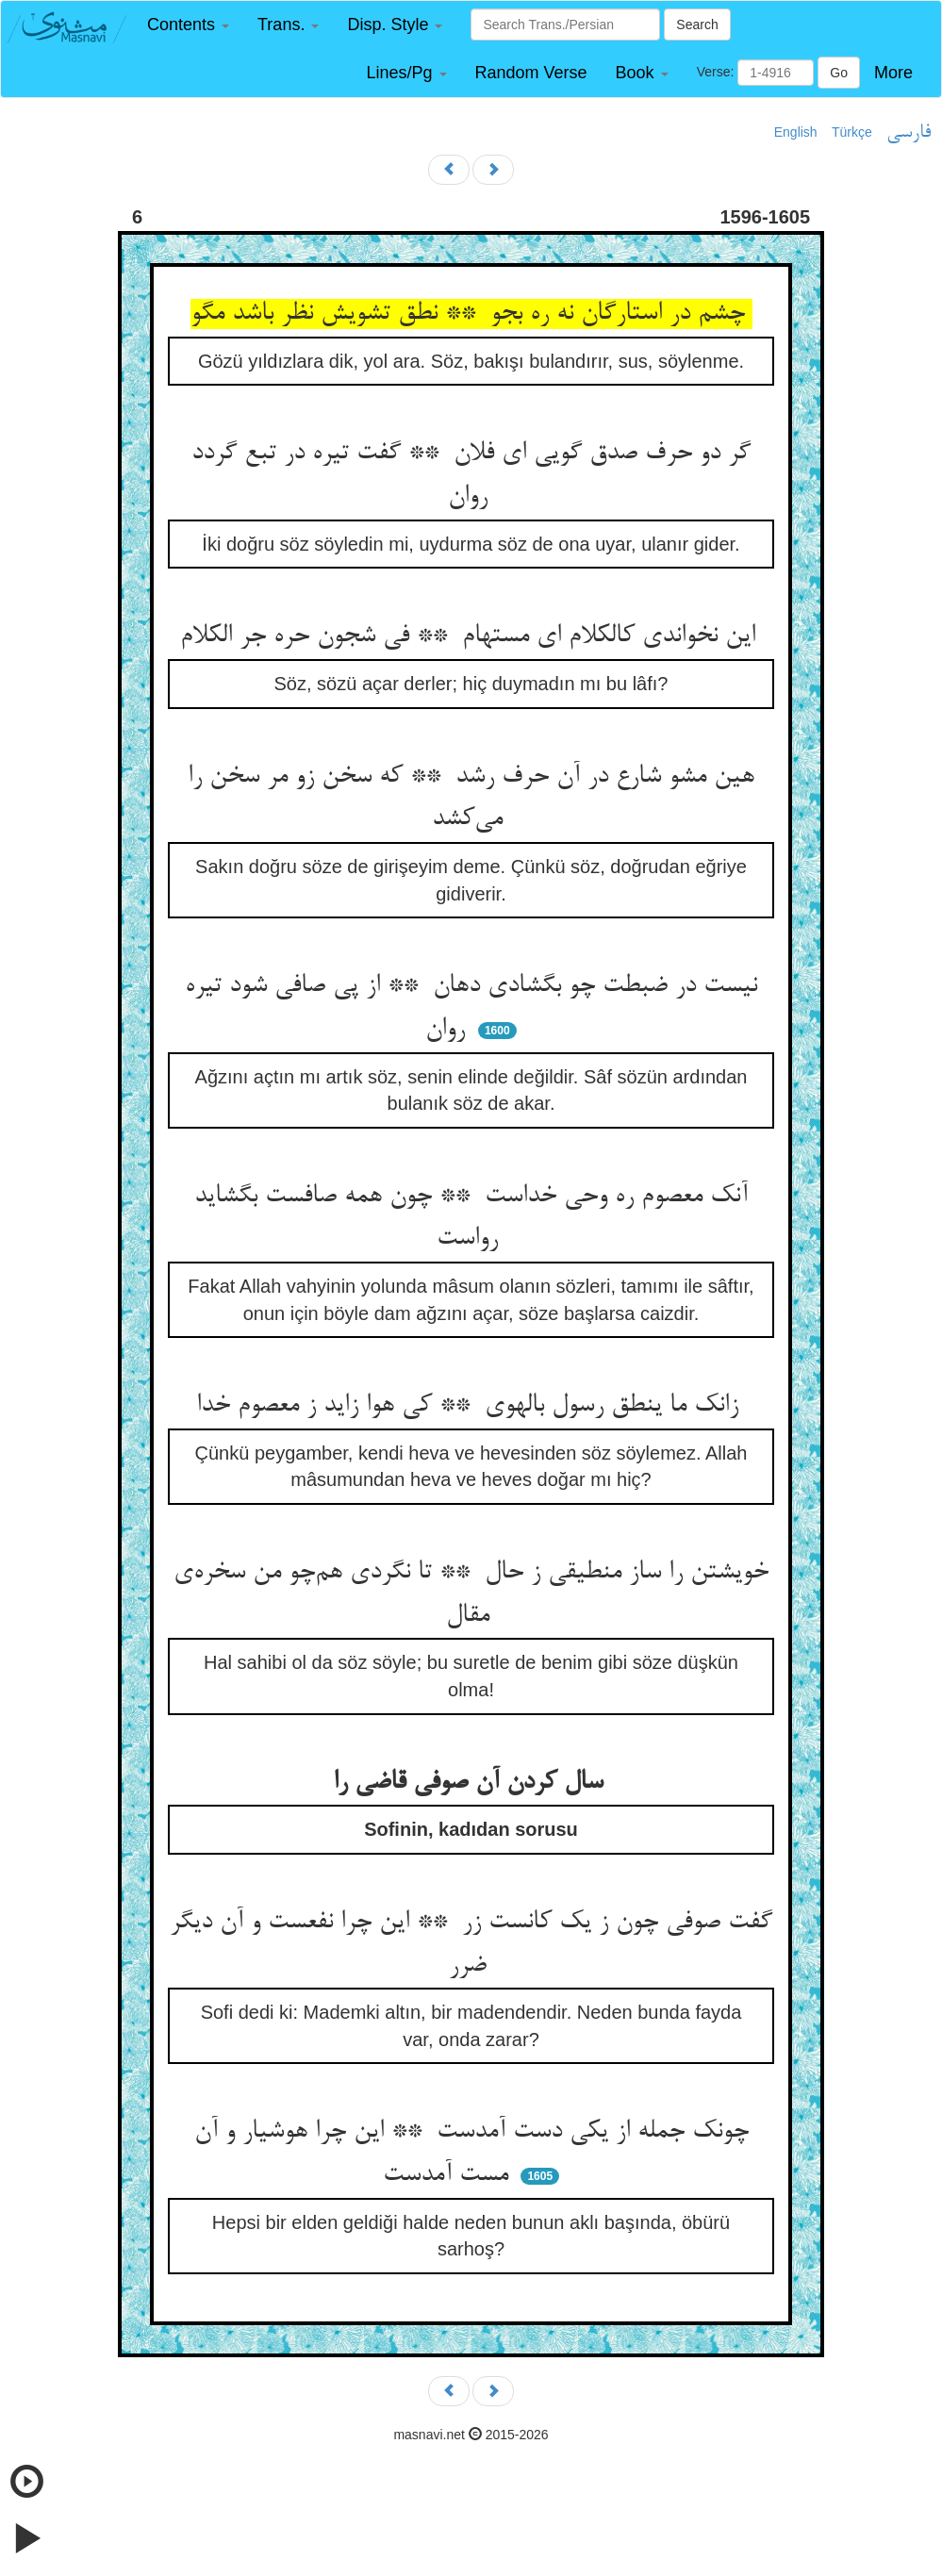 This screenshot has width=942, height=2576. Describe the element at coordinates (908, 133) in the screenshot. I see `فارسی` at that location.